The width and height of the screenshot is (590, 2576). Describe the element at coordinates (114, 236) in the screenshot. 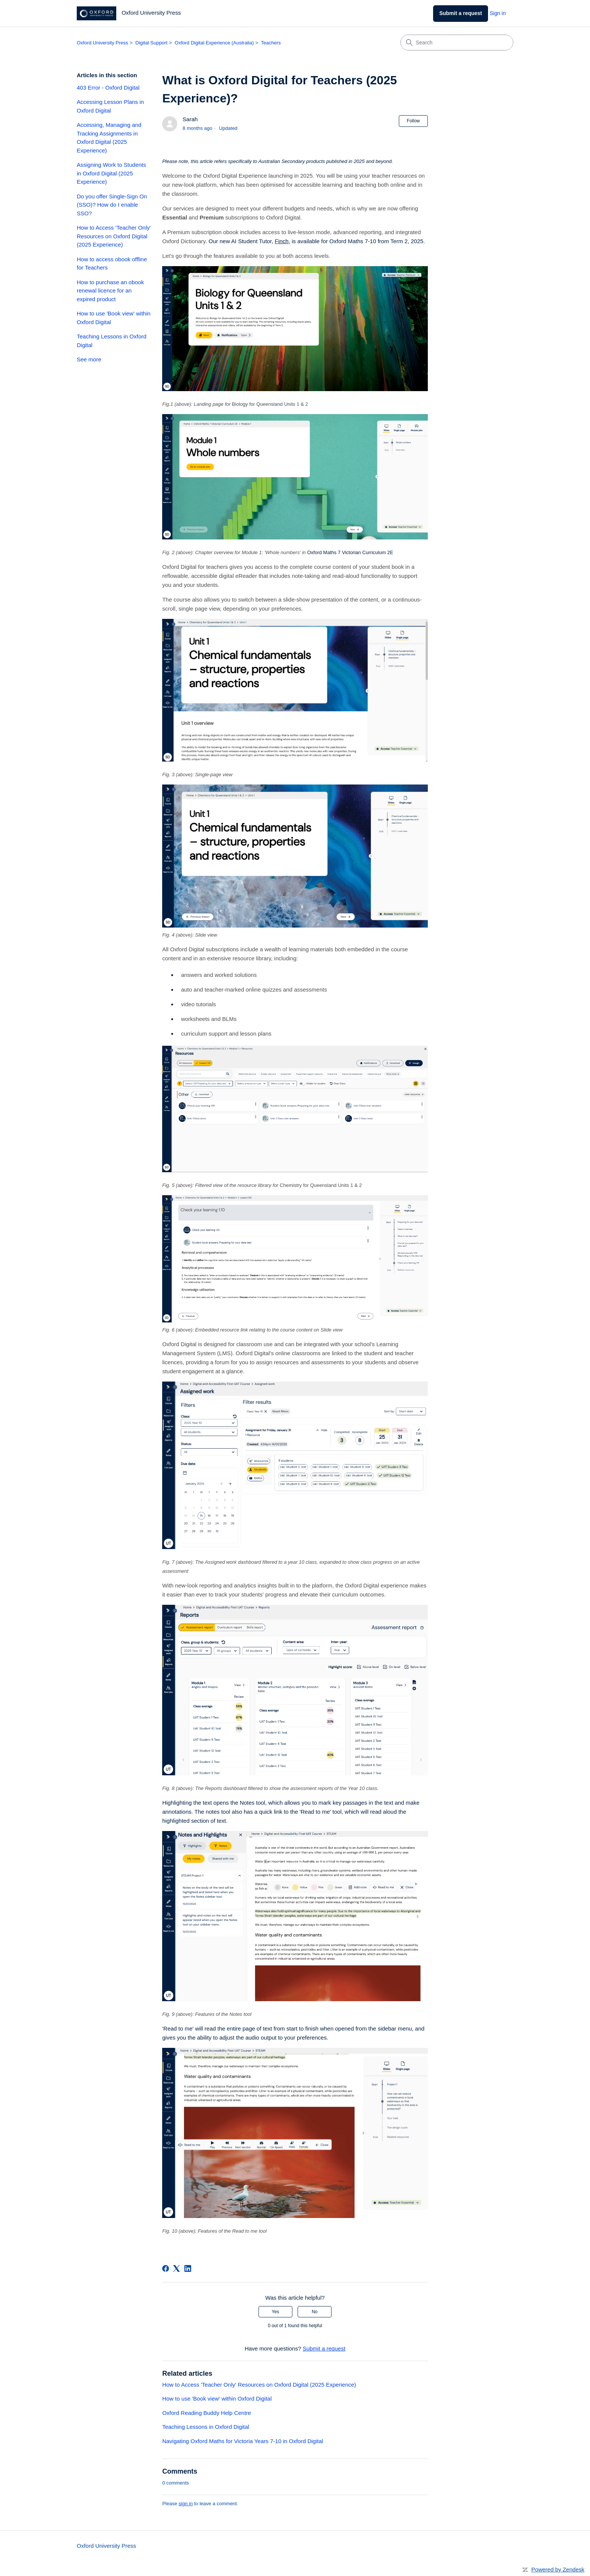

I see `How to Access 'Teacher Only' Resources on Oxford Digital (2025 Experience)` at that location.